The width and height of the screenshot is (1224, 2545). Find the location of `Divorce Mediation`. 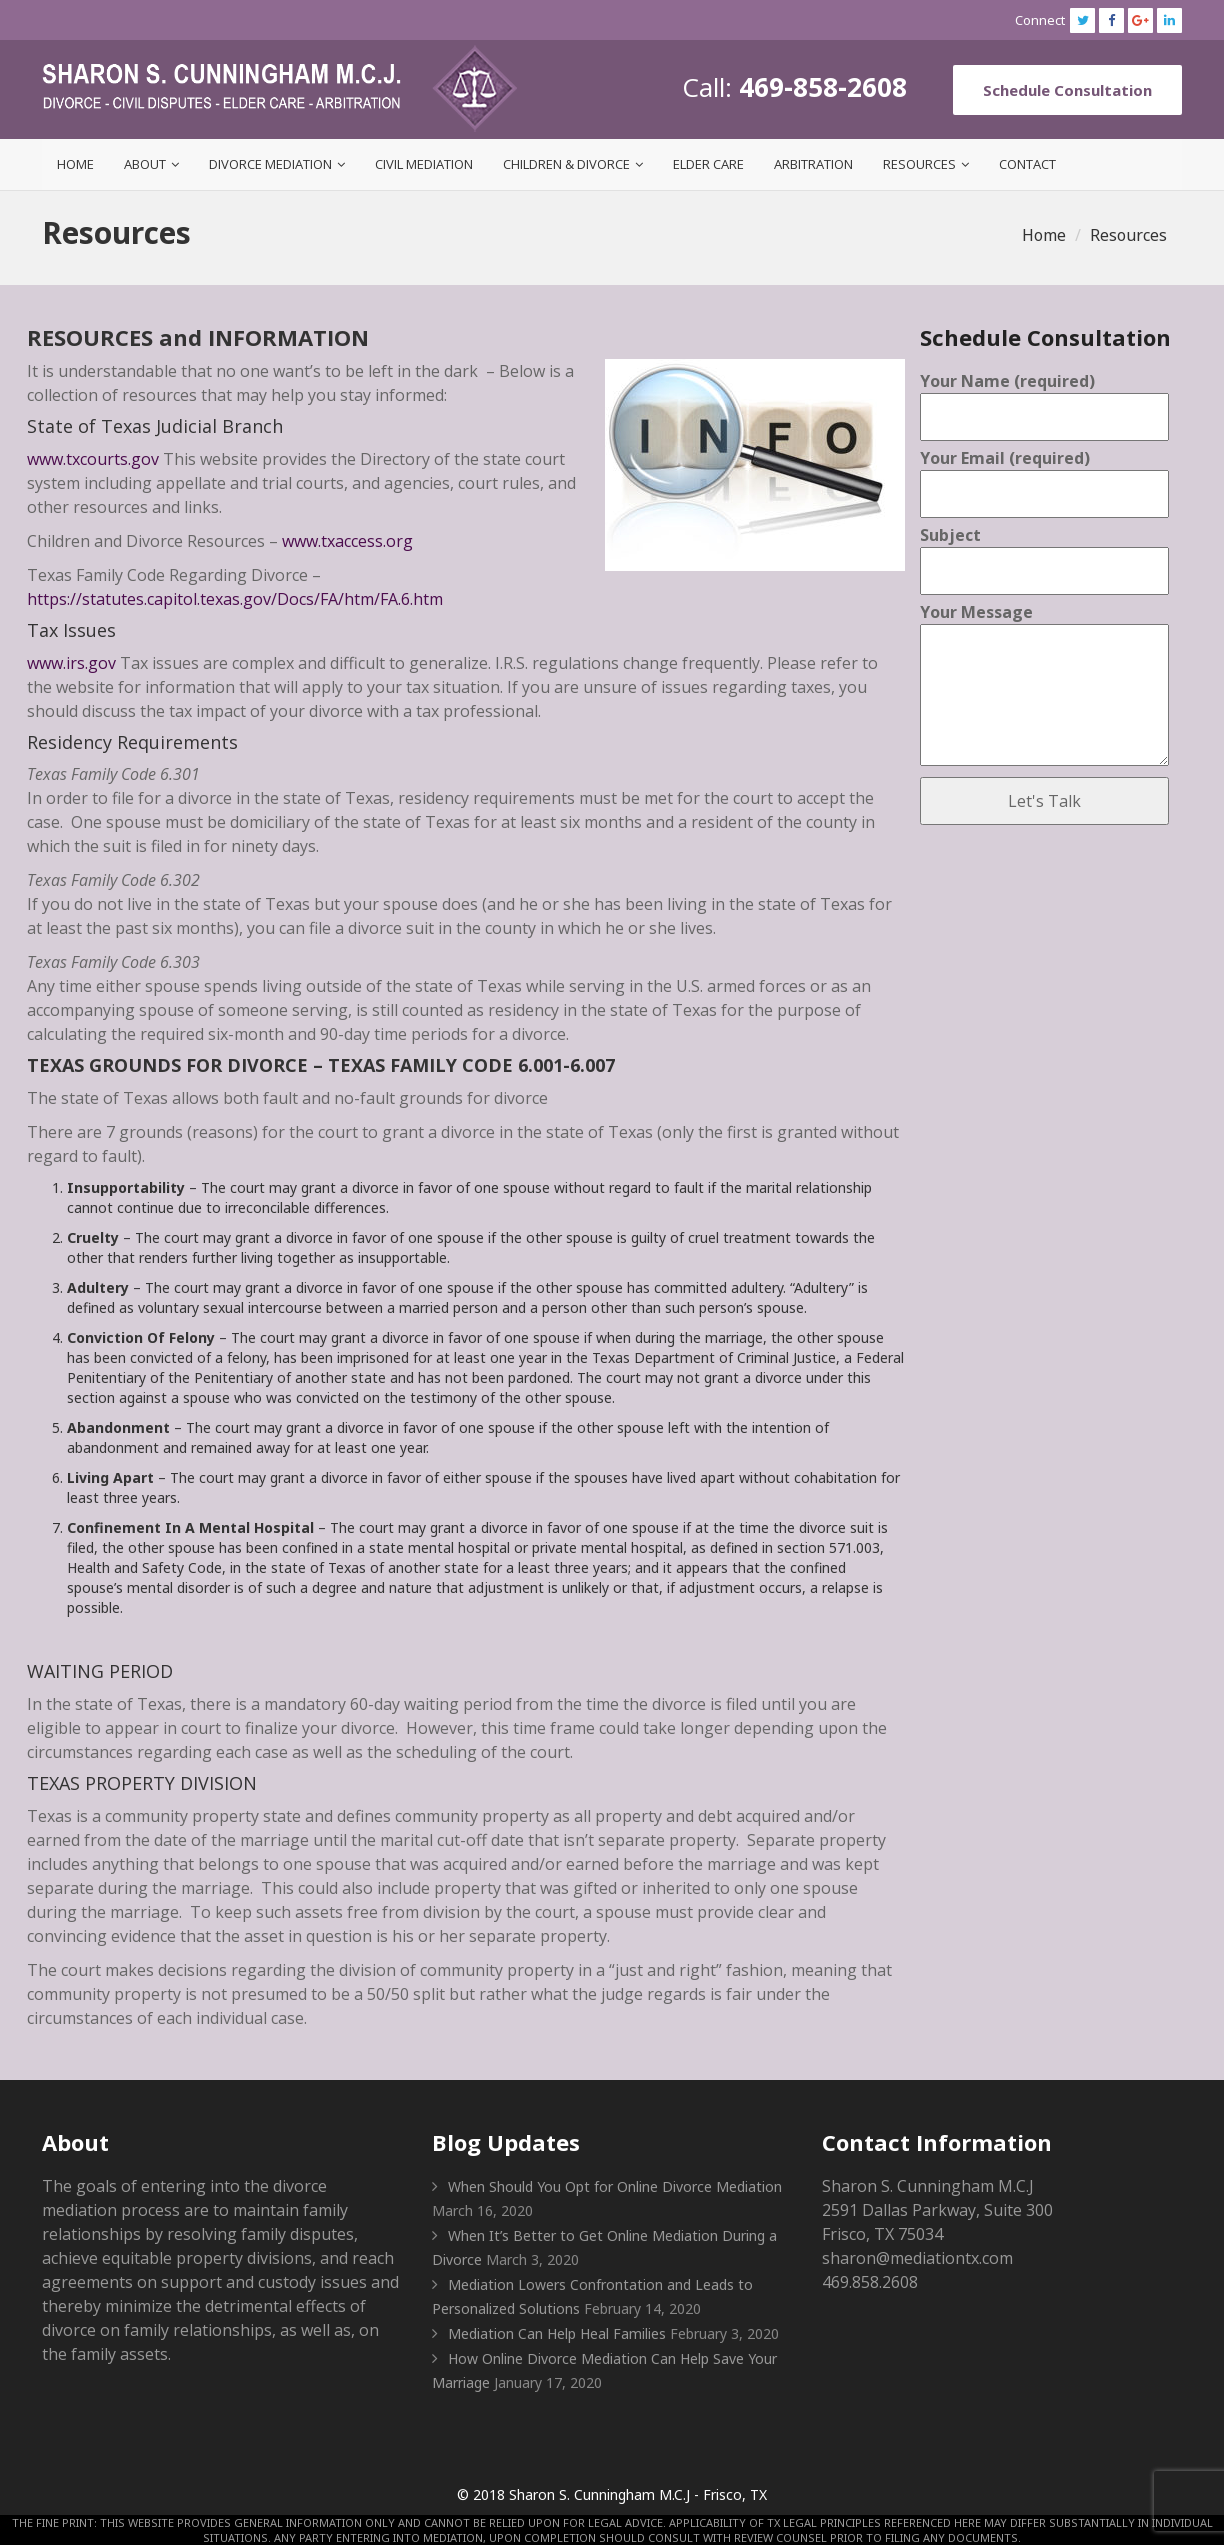

Divorce Mediation is located at coordinates (270, 164).